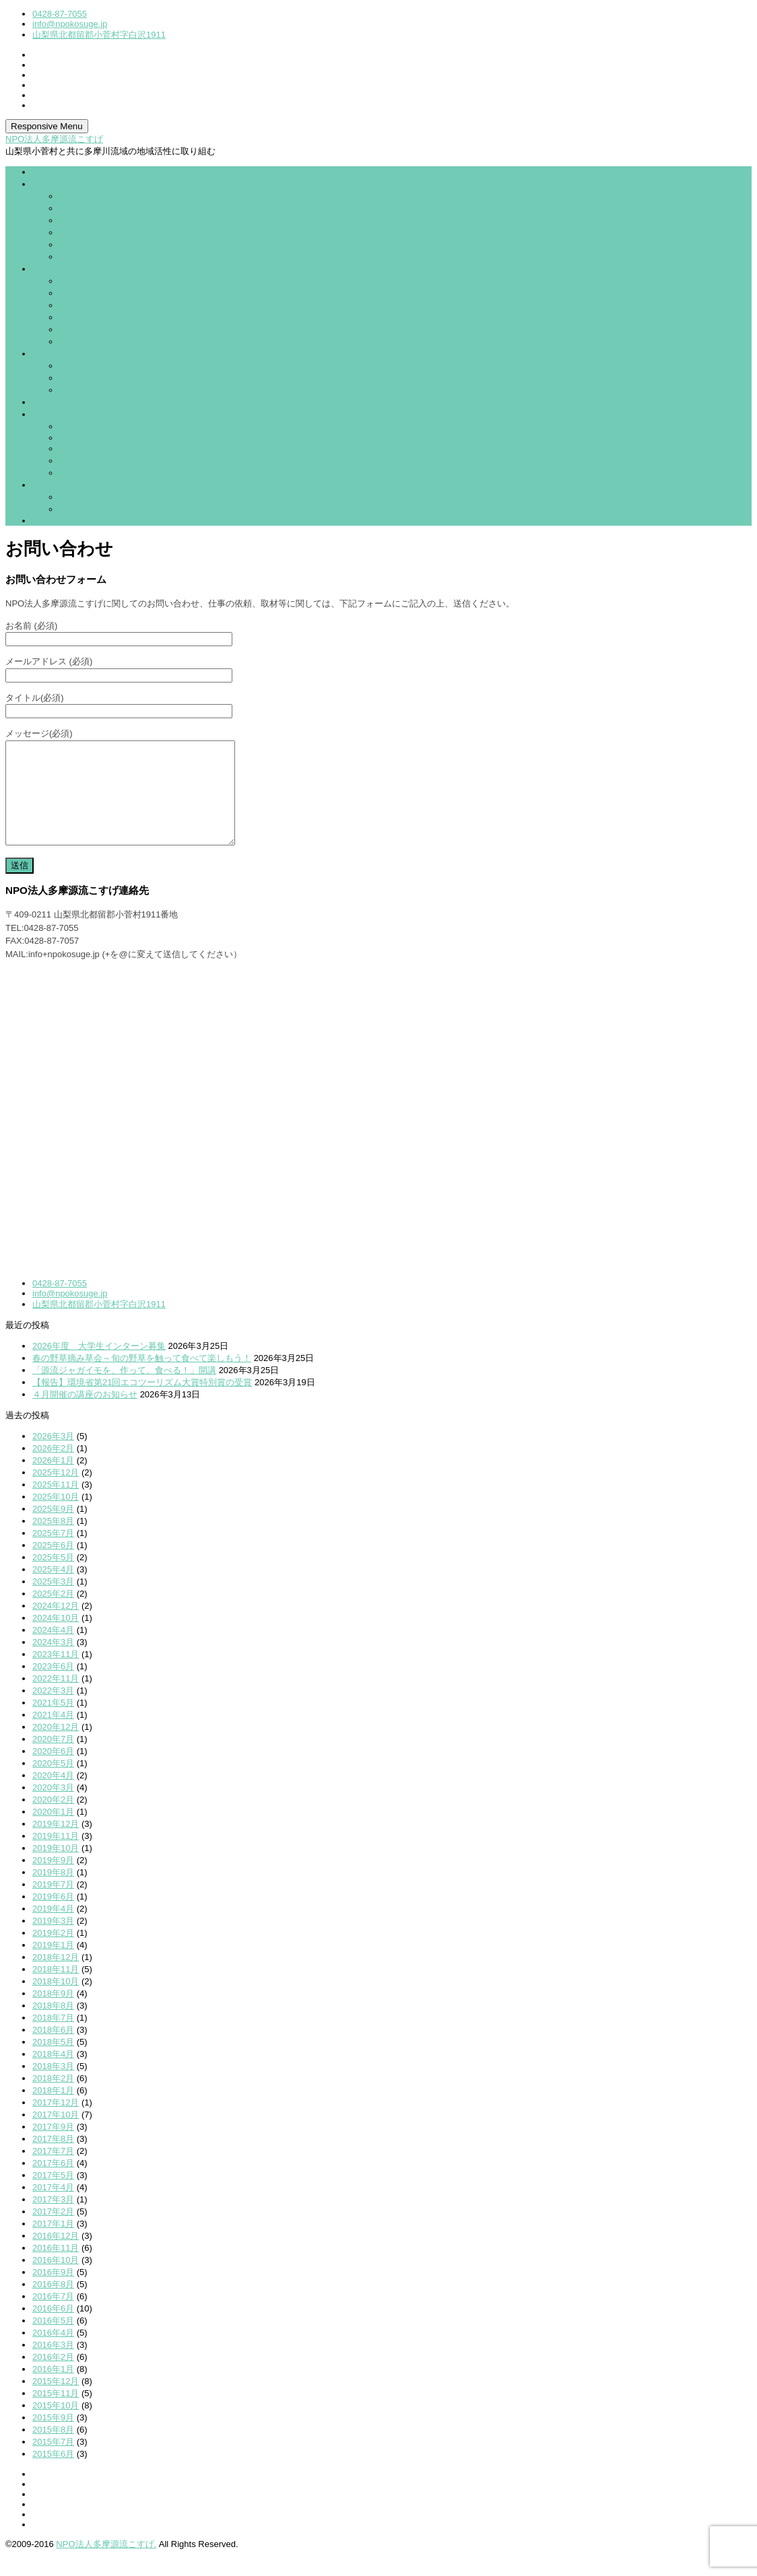 Image resolution: width=757 pixels, height=2576 pixels. I want to click on 2025年12月, so click(55, 1493).